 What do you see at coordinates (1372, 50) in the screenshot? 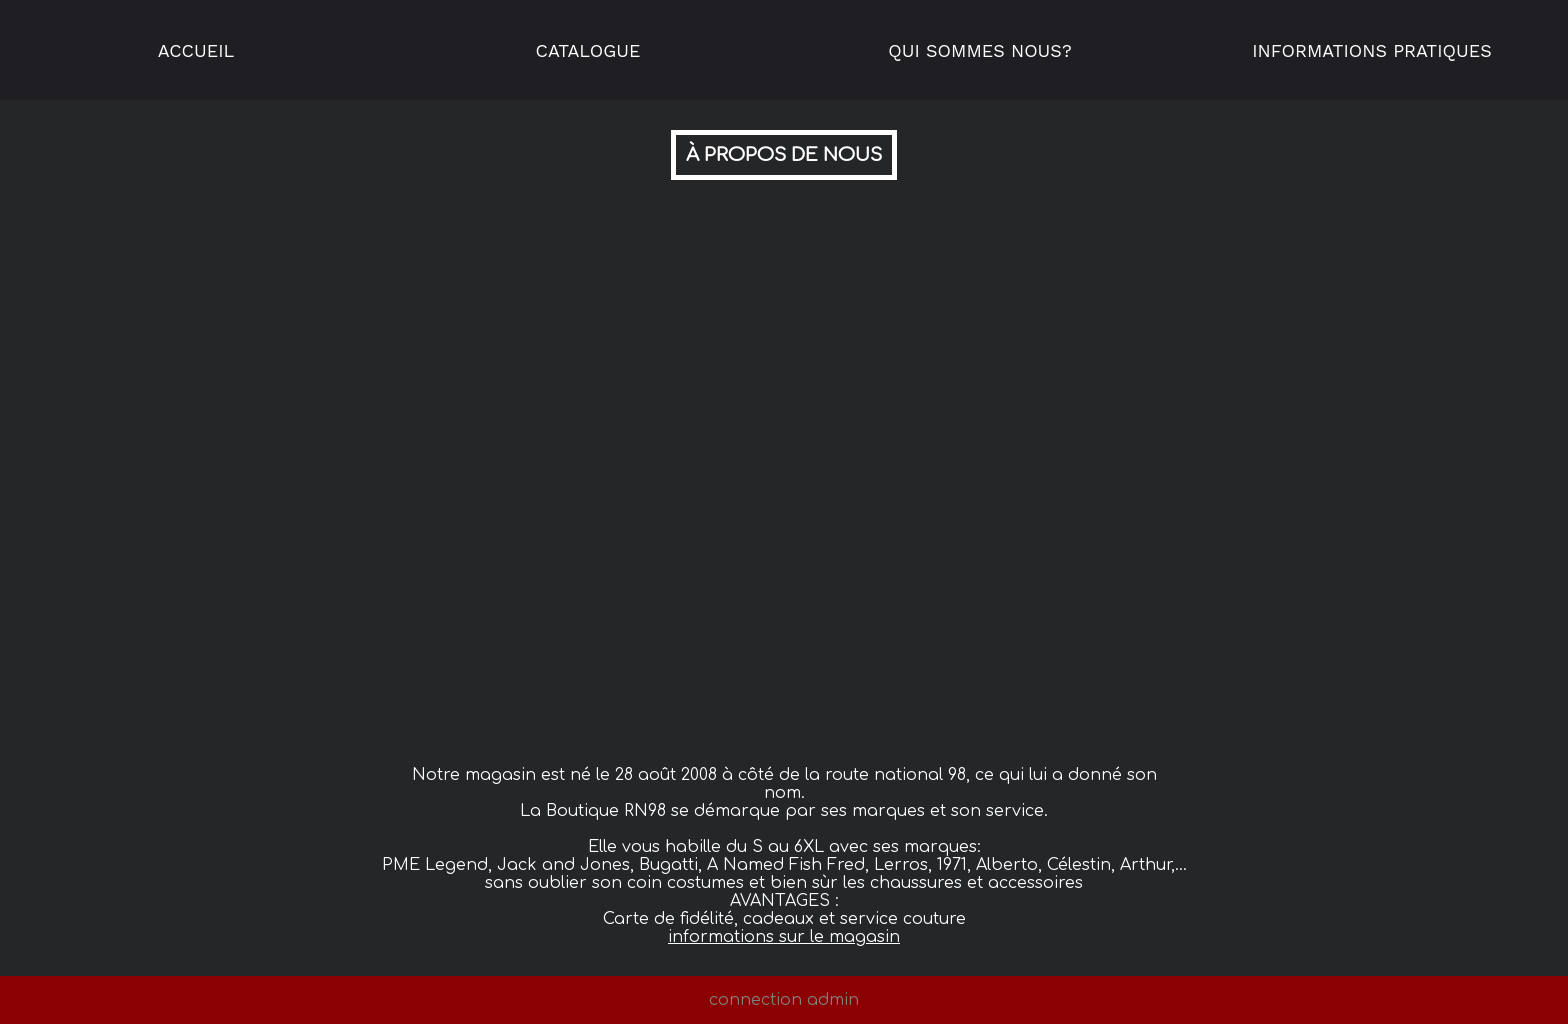
I see `Informations pratiques` at bounding box center [1372, 50].